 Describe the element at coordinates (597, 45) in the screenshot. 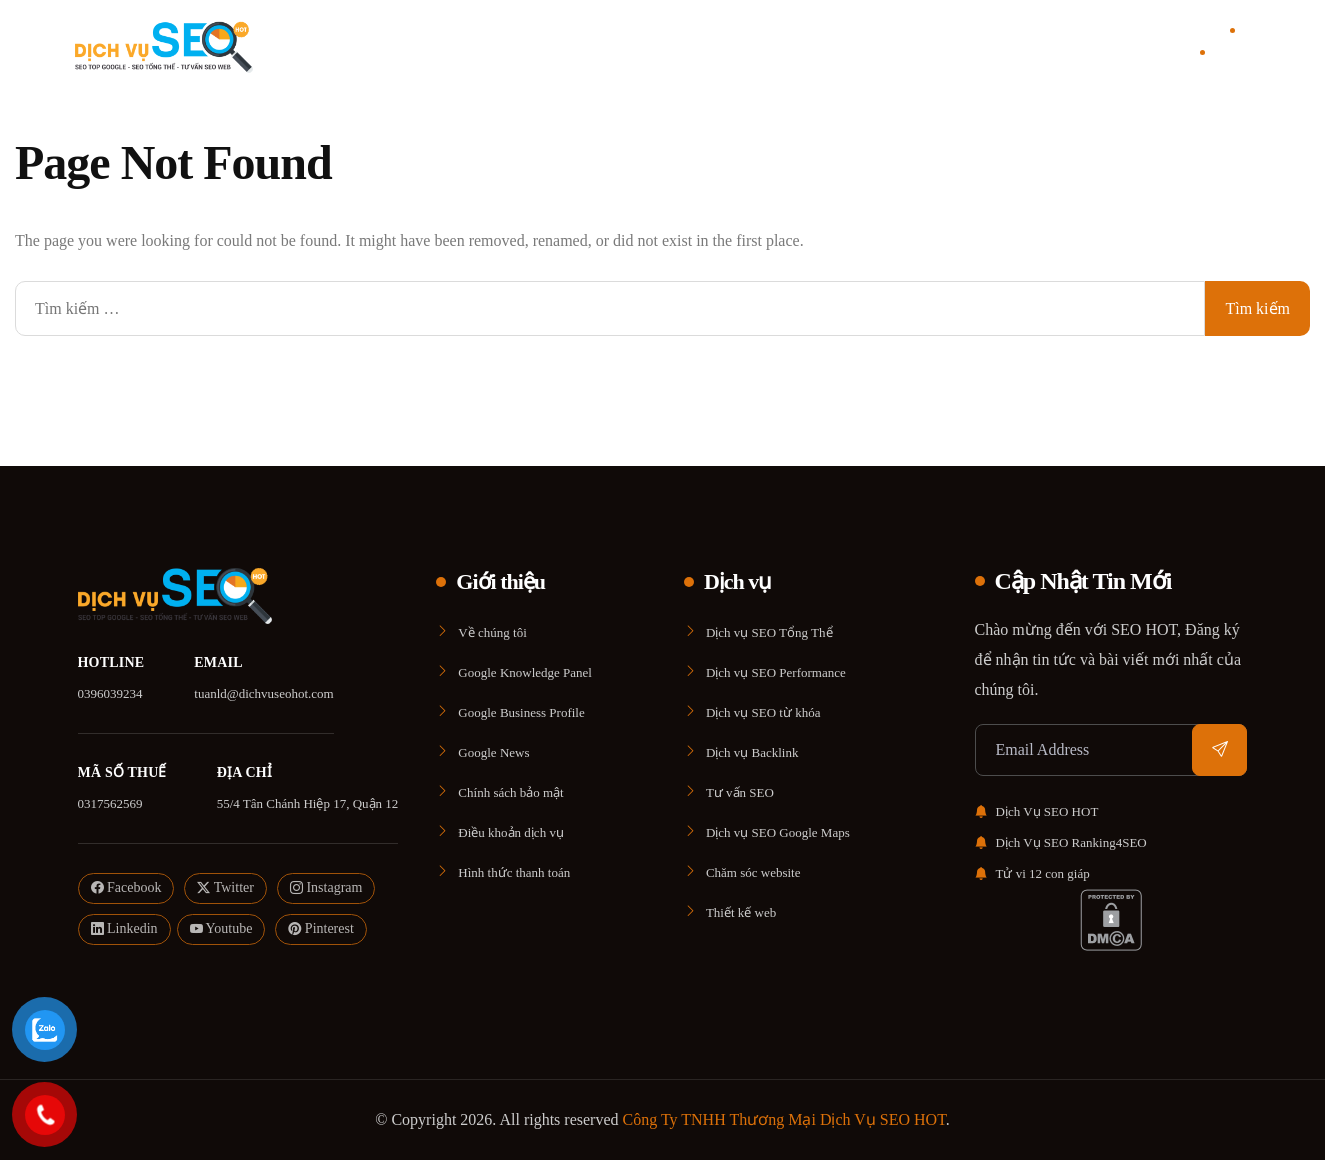

I see `Giới thiệu` at that location.